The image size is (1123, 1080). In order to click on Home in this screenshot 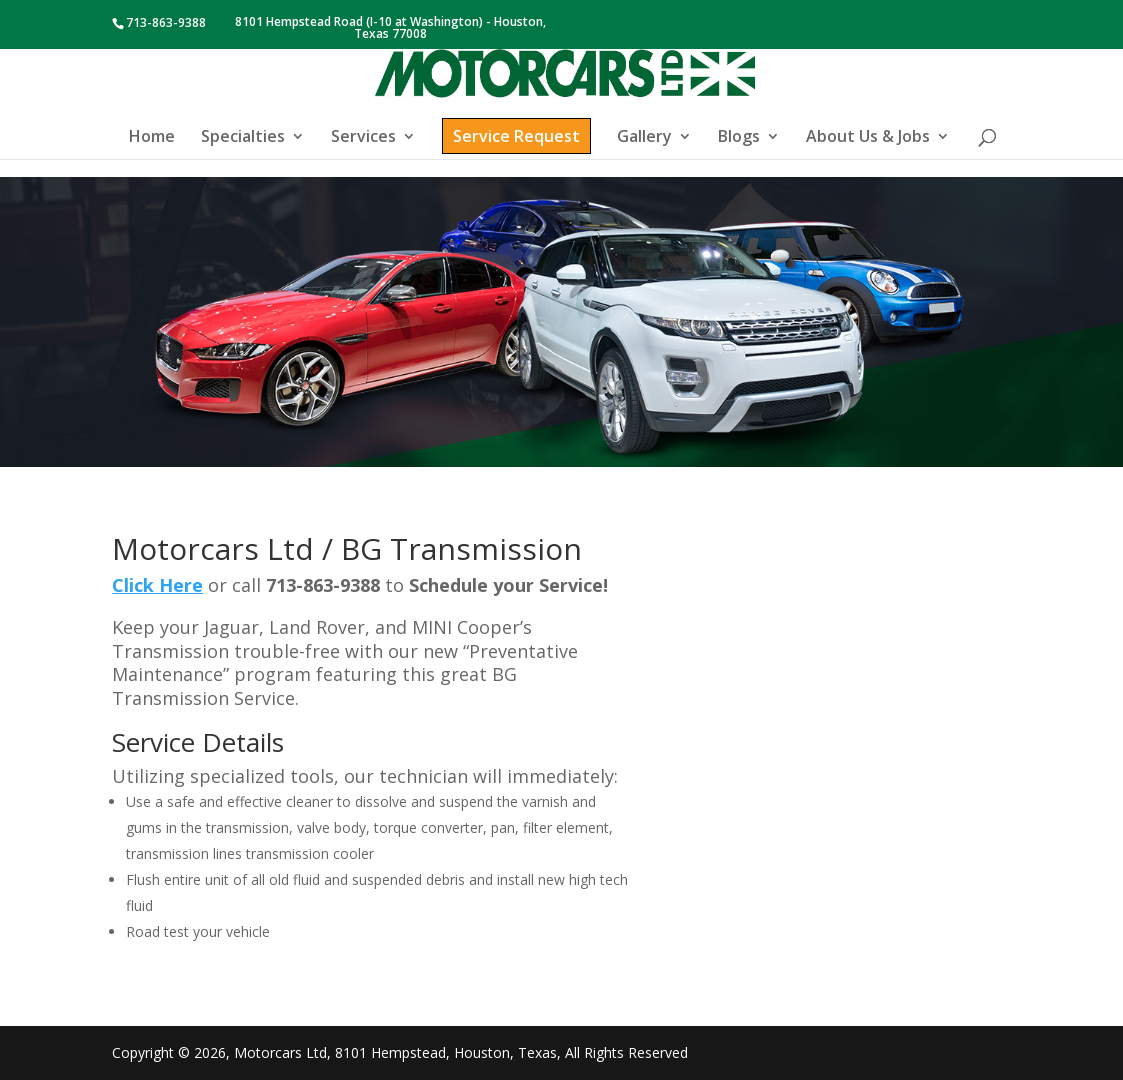, I will do `click(152, 138)`.